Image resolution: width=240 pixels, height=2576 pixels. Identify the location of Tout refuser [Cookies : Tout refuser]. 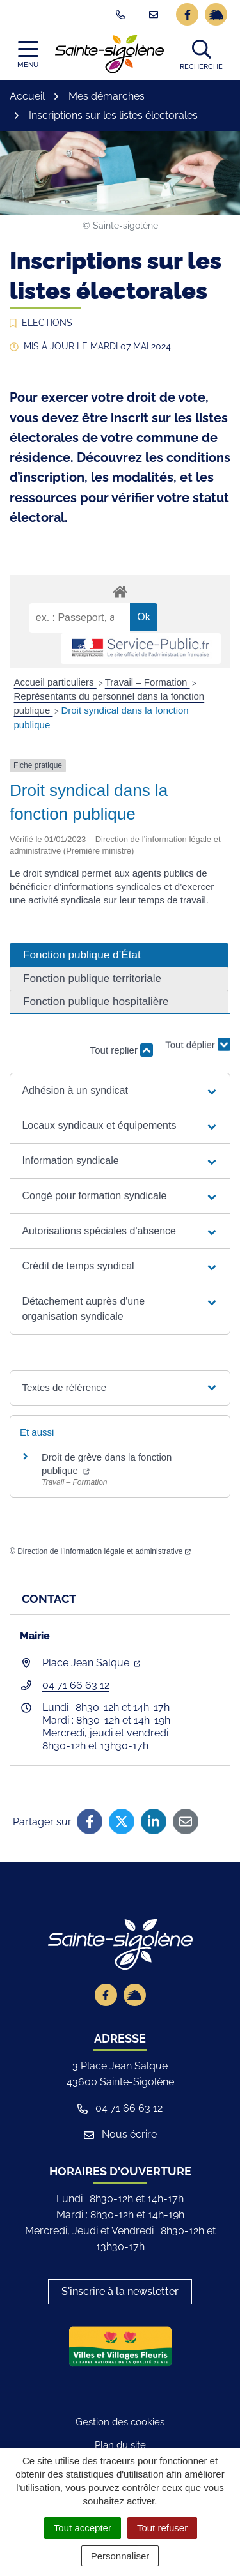
(162, 2527).